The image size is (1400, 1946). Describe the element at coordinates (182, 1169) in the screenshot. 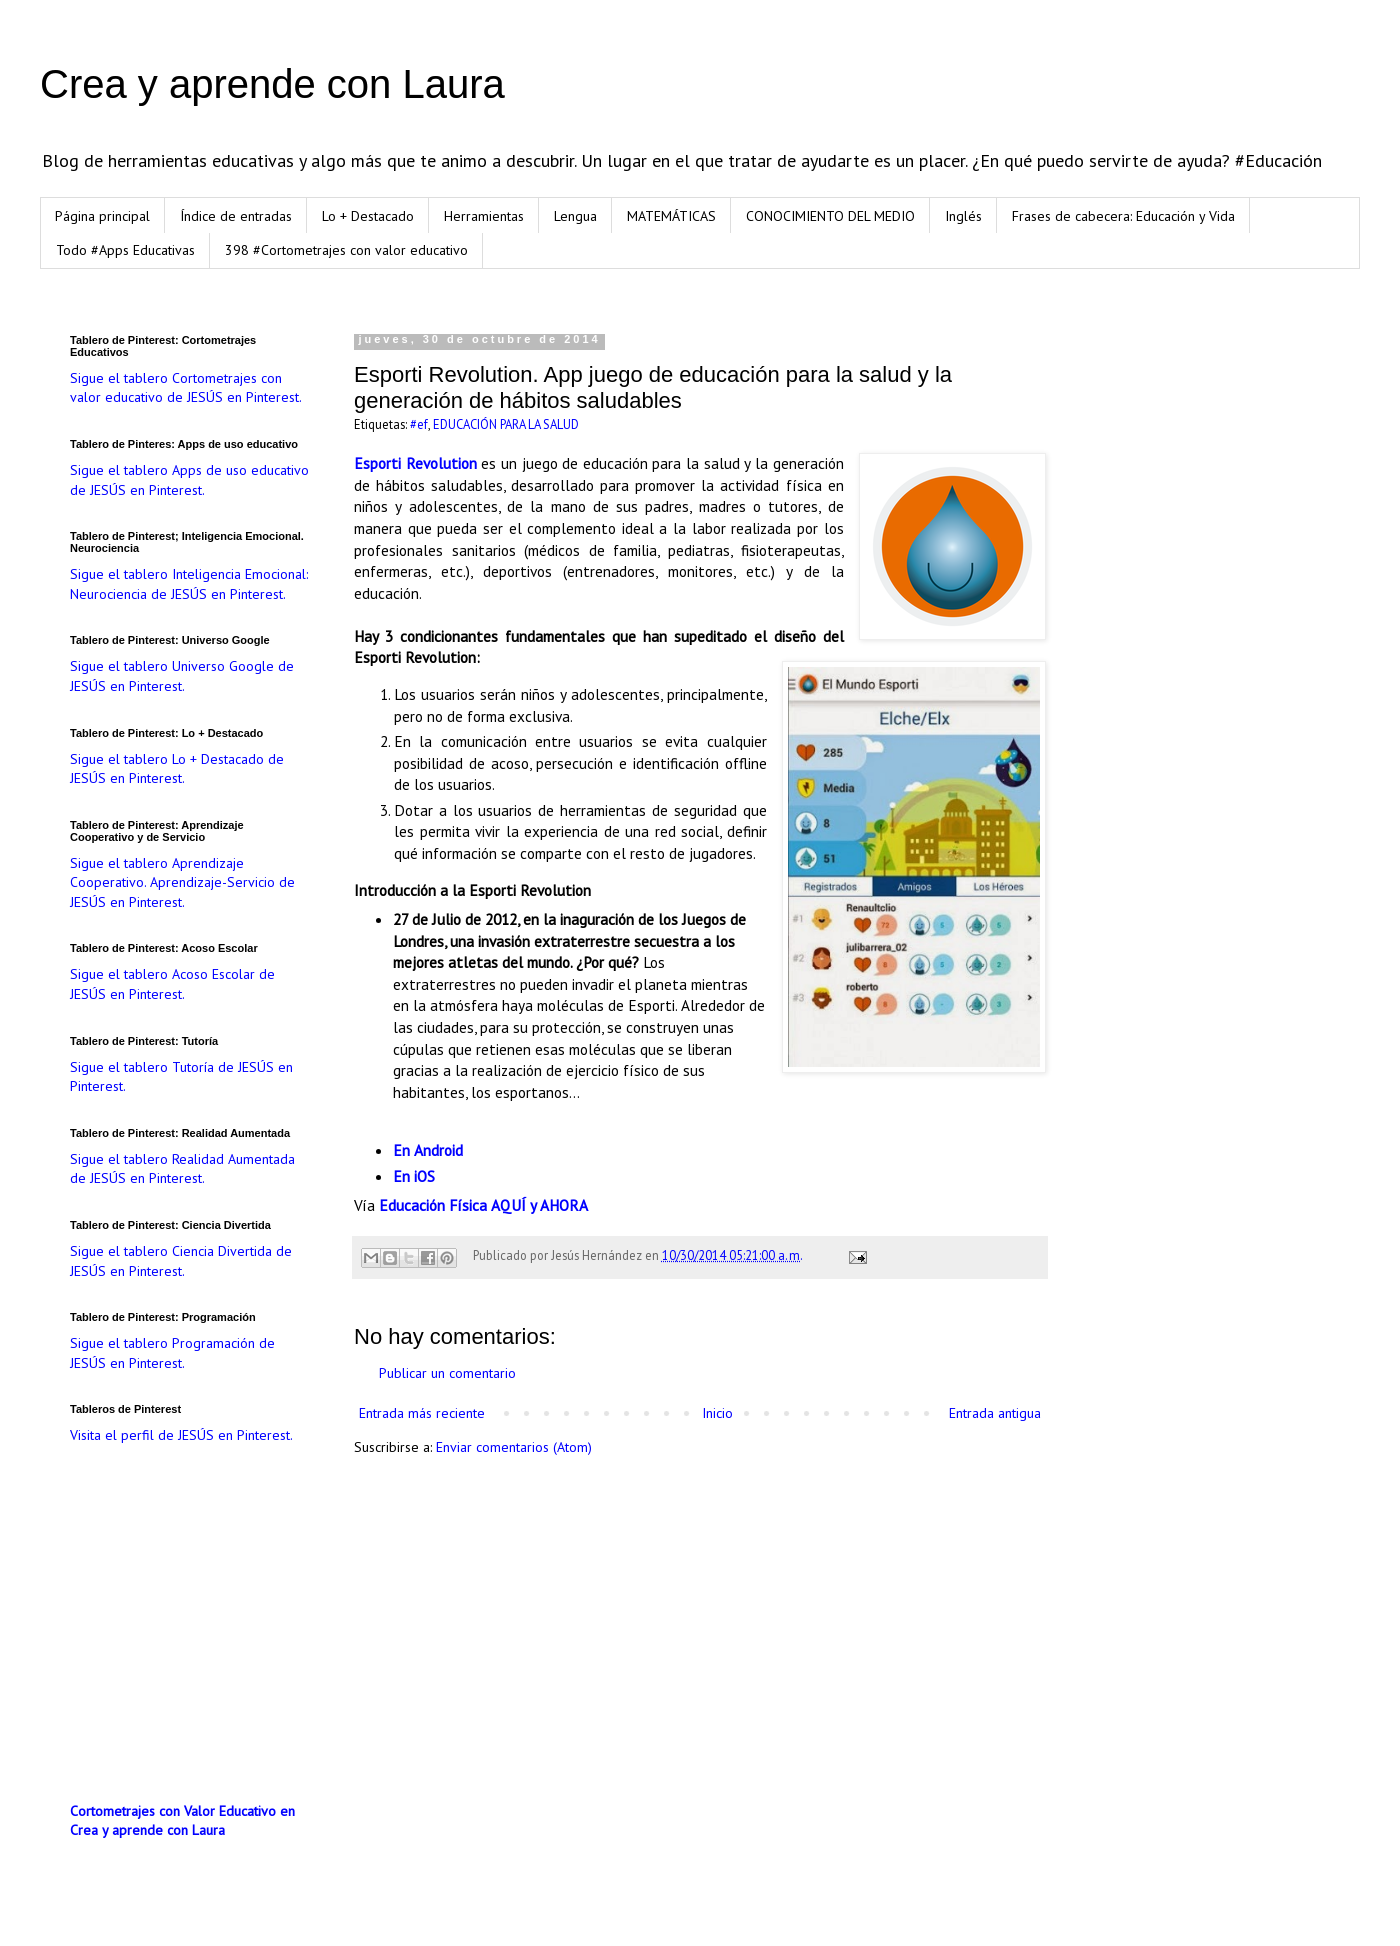

I see `Sigue el tablero Realidad Aumentada de JESÚS en Pinterest.` at that location.